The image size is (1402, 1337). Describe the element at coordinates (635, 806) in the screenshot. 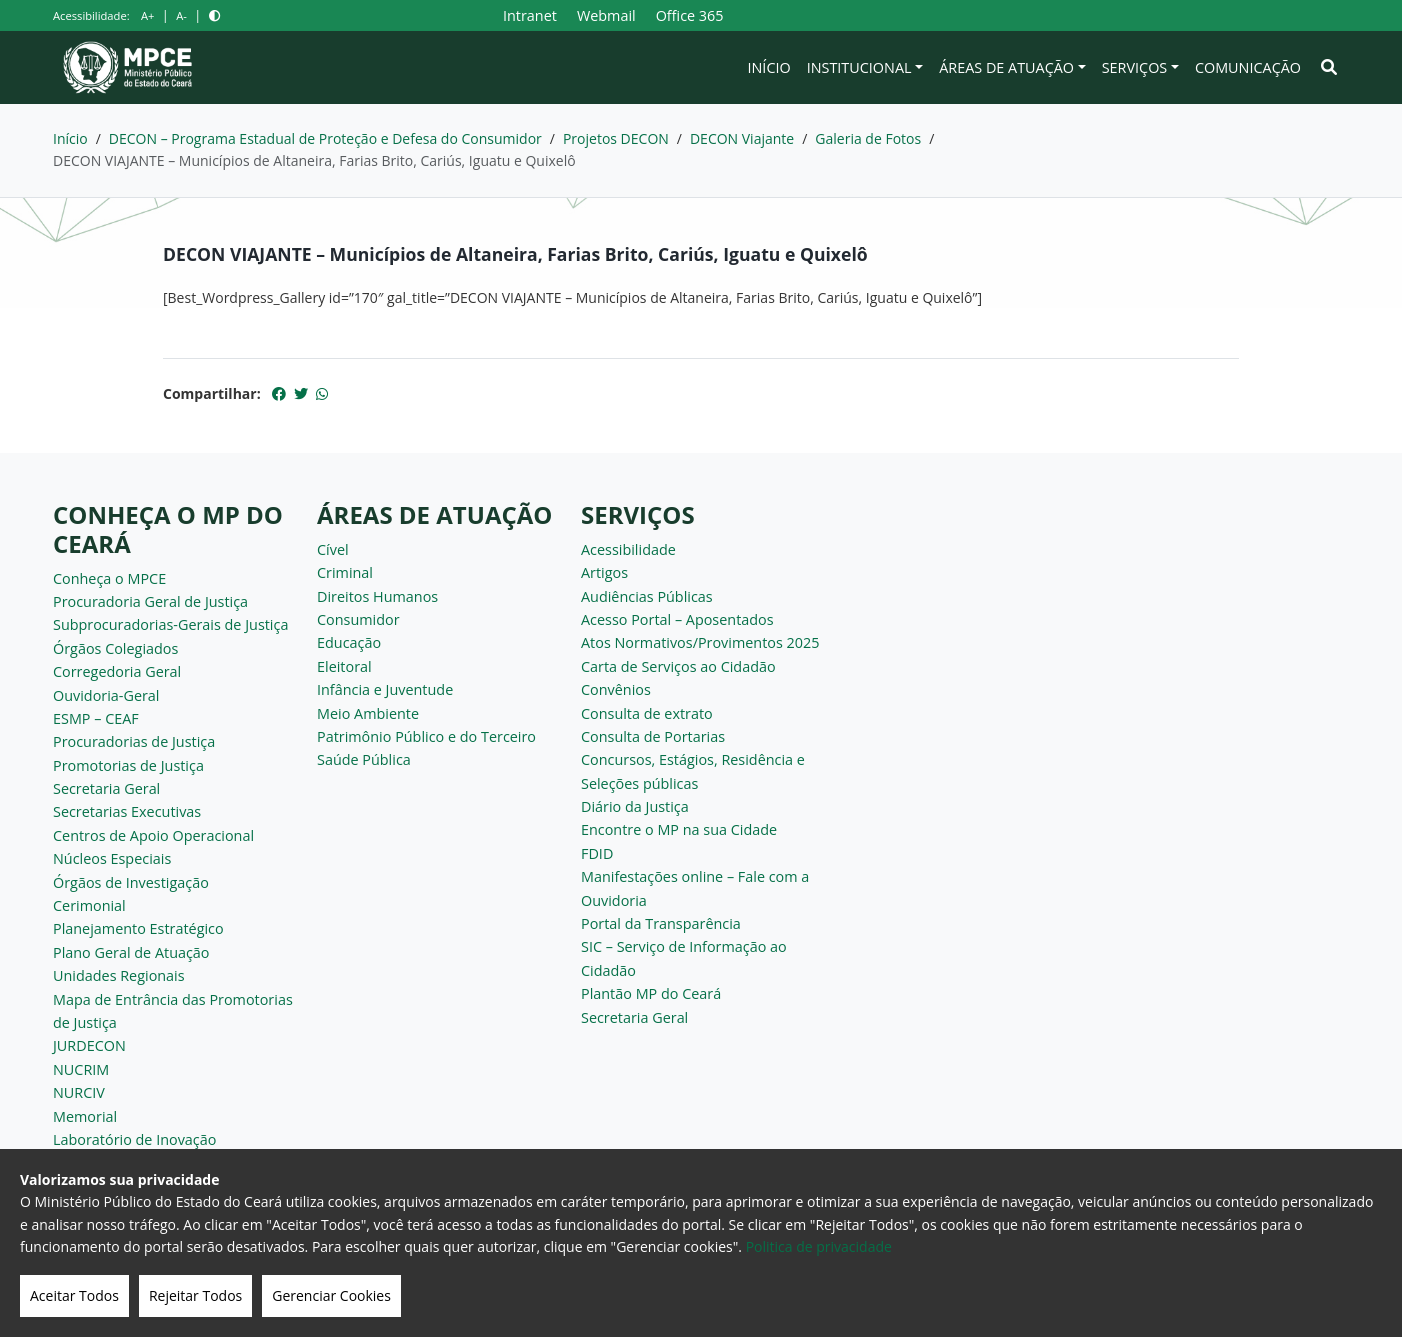

I see `Diário da Justiça` at that location.